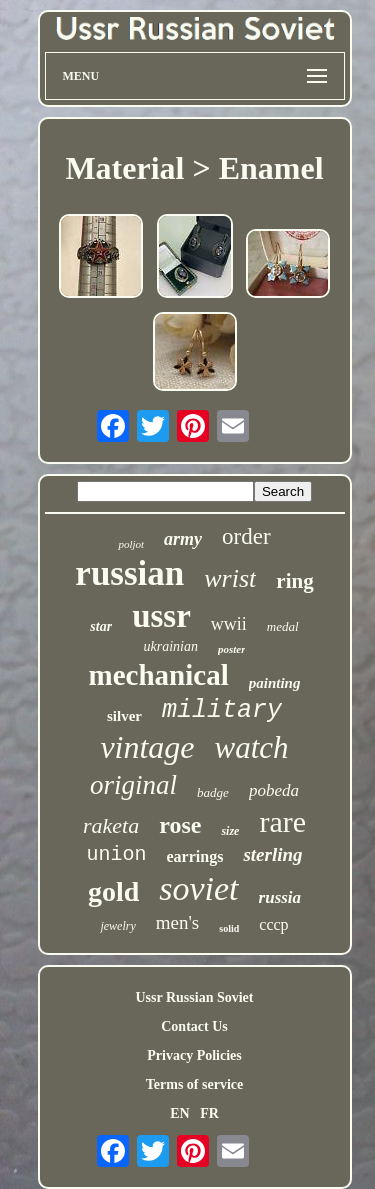 This screenshot has height=1189, width=375. Describe the element at coordinates (280, 897) in the screenshot. I see `russia` at that location.